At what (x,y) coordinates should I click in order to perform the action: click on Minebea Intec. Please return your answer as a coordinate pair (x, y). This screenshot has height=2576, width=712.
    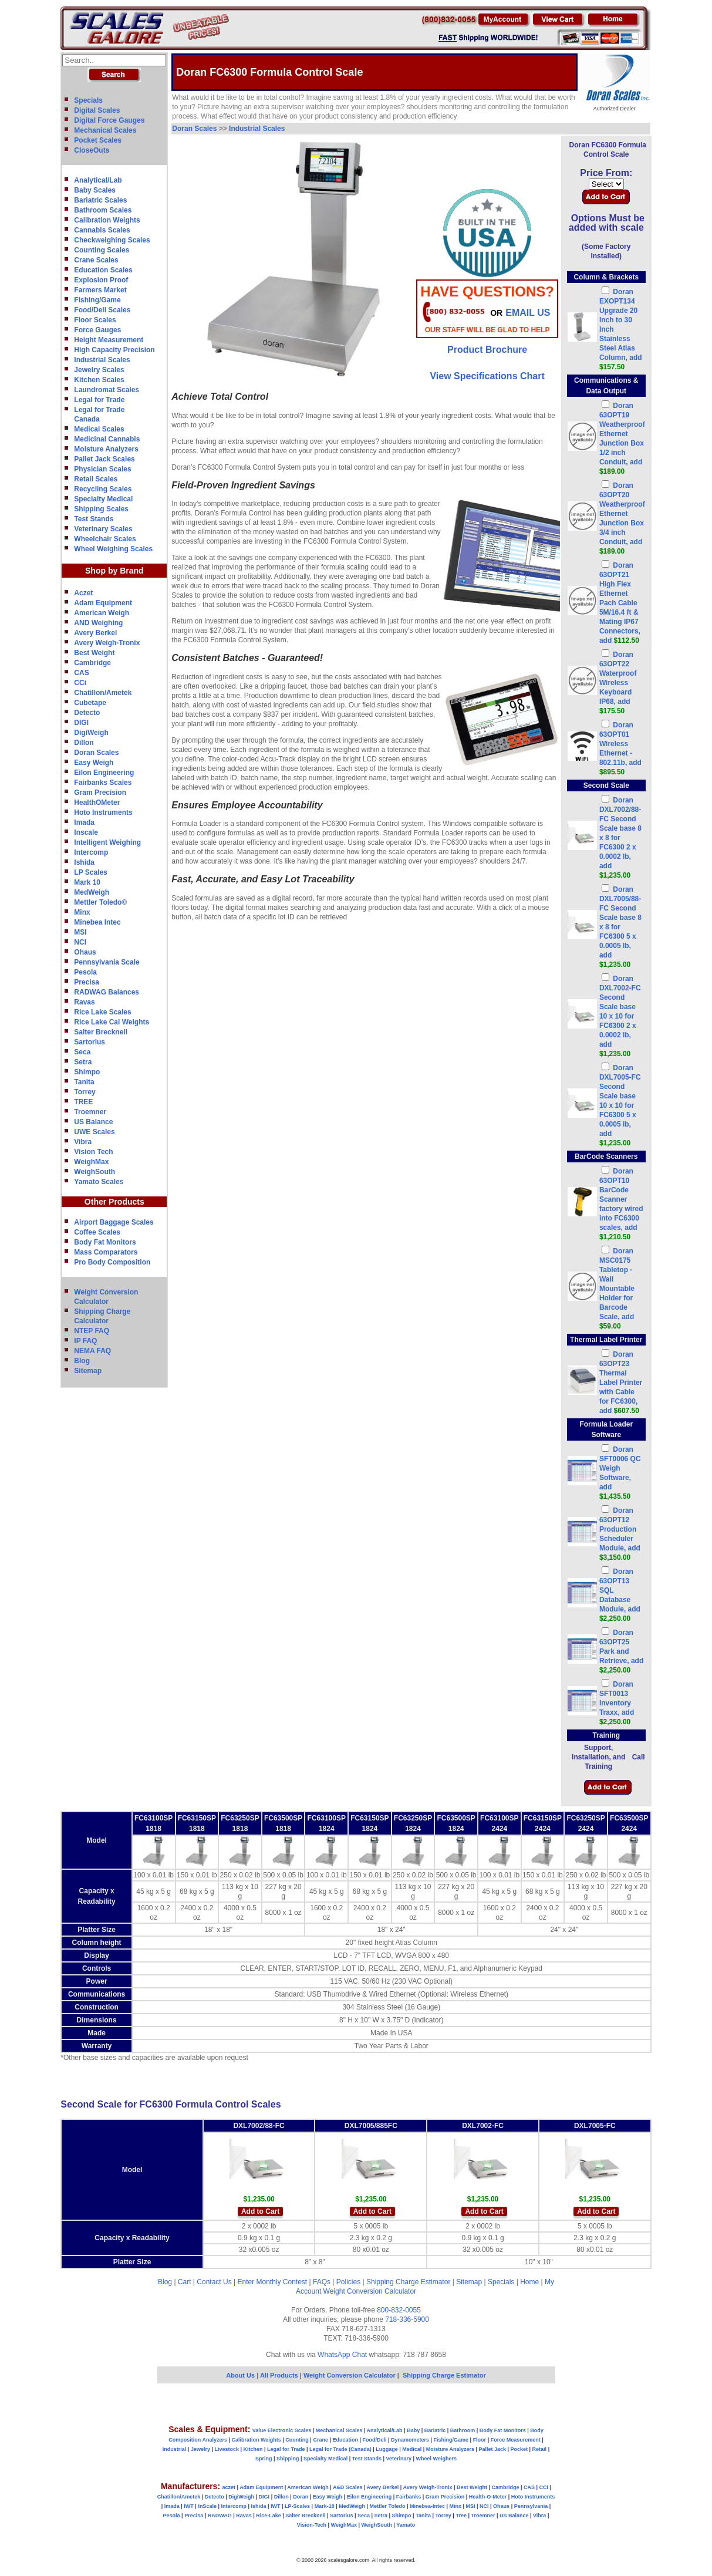
    Looking at the image, I should click on (97, 922).